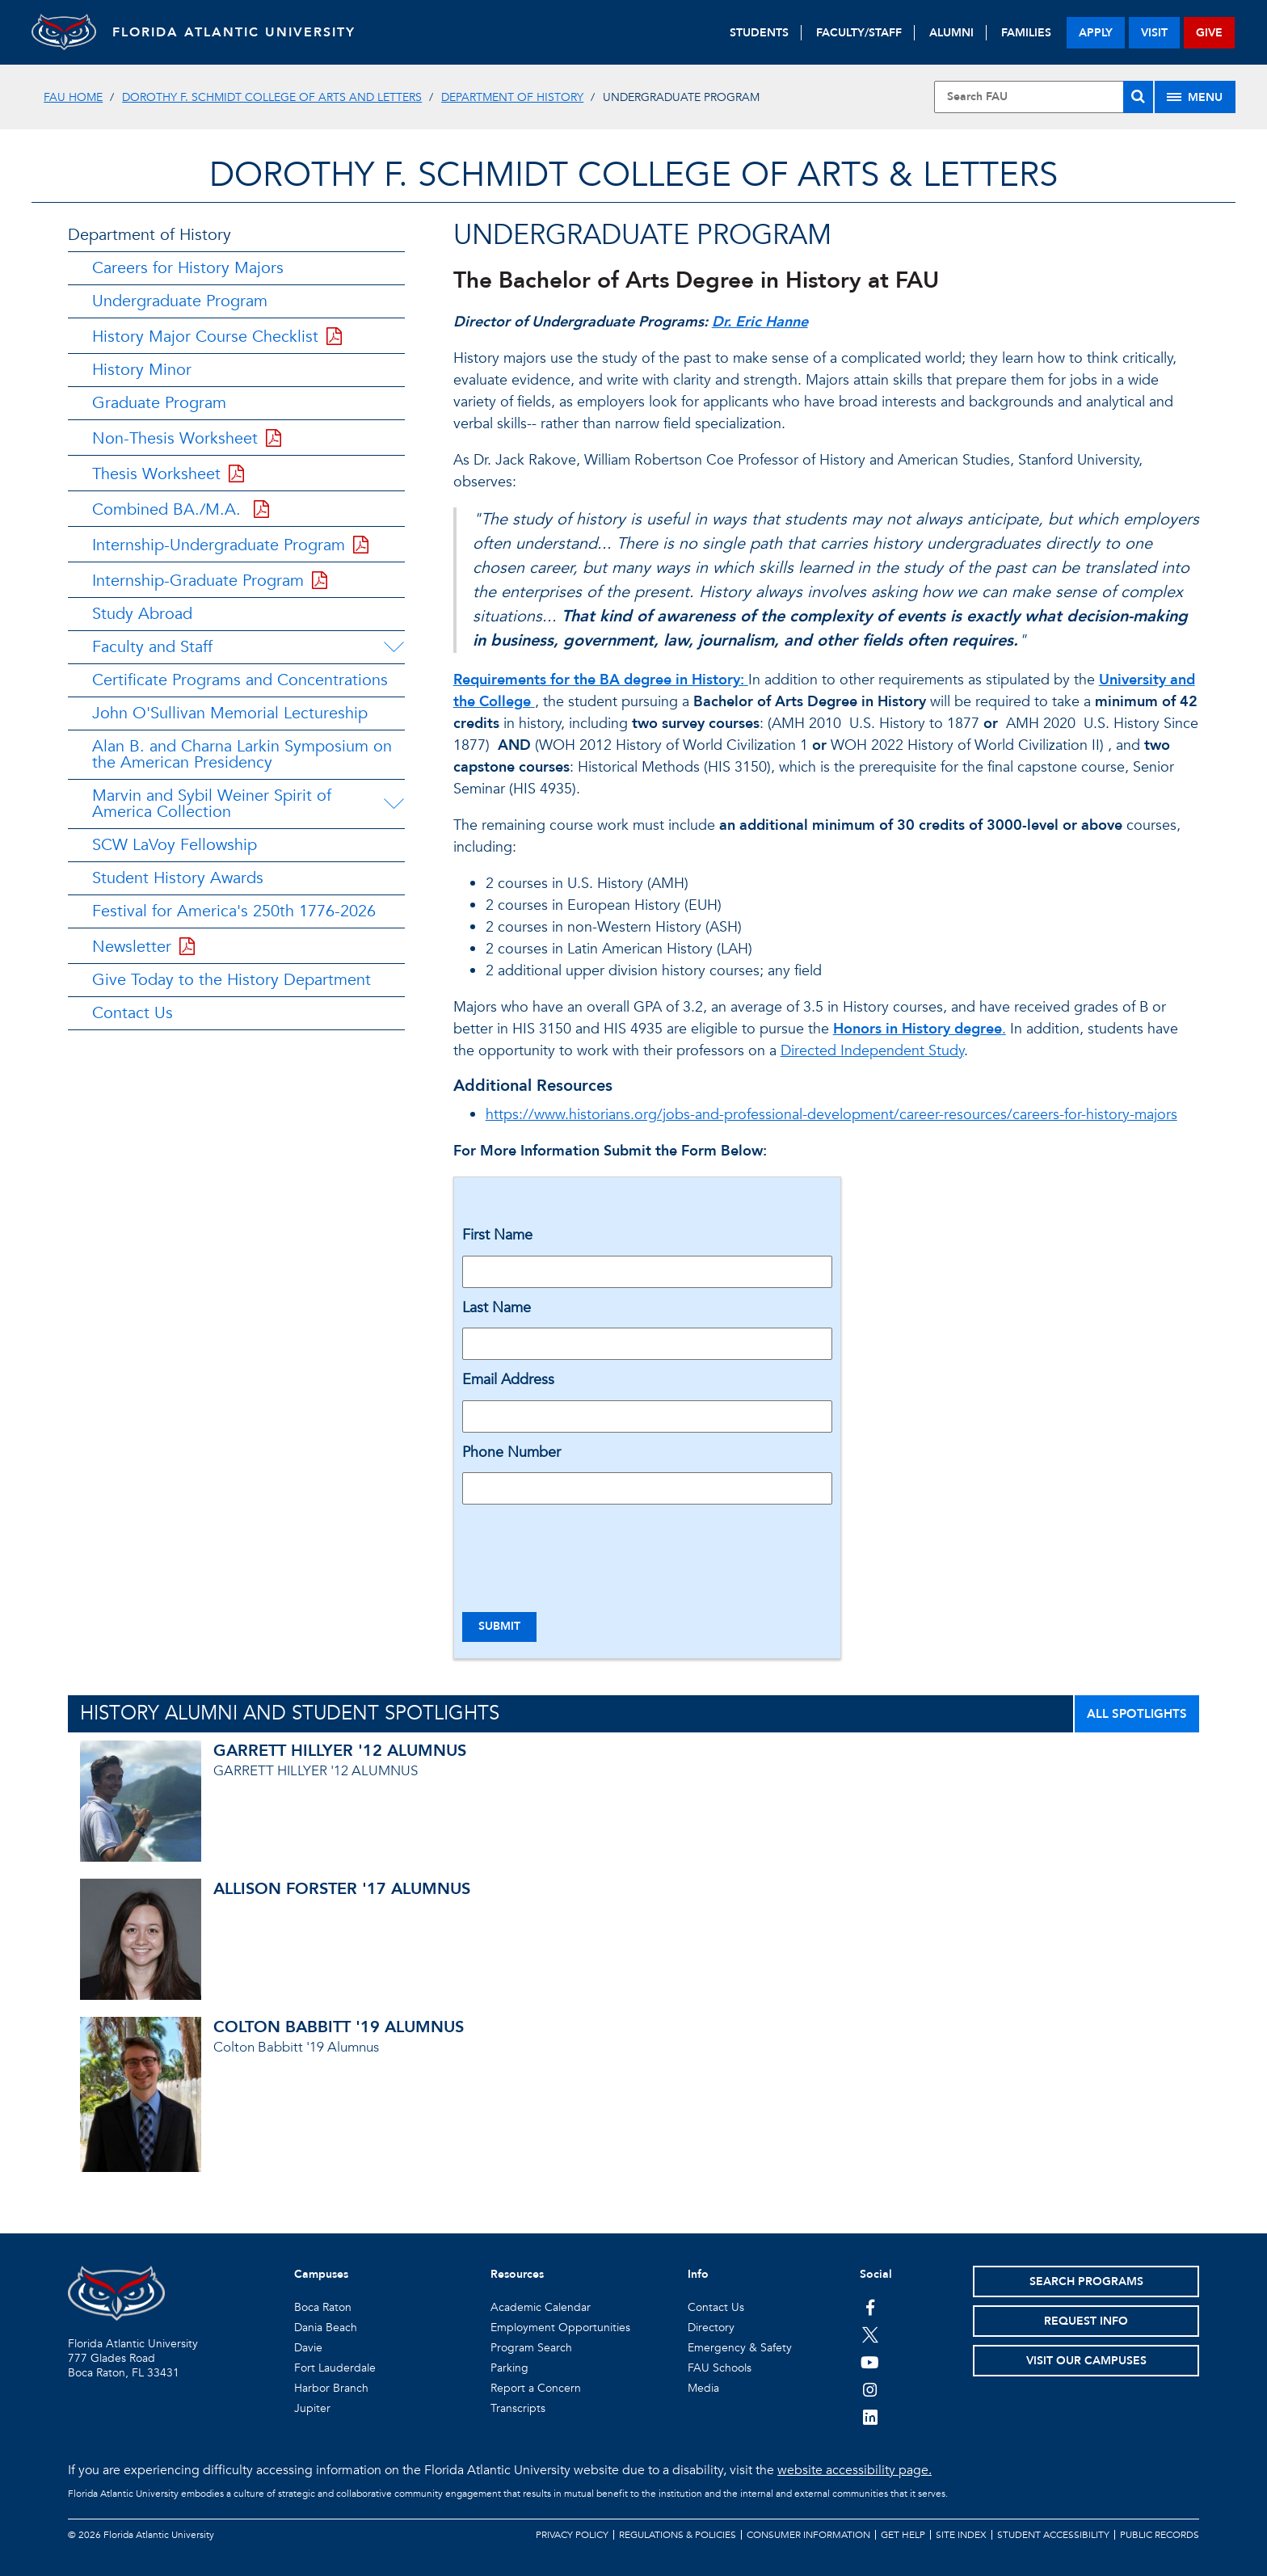 Image resolution: width=1267 pixels, height=2576 pixels. Describe the element at coordinates (322, 2307) in the screenshot. I see `Boca Raton` at that location.